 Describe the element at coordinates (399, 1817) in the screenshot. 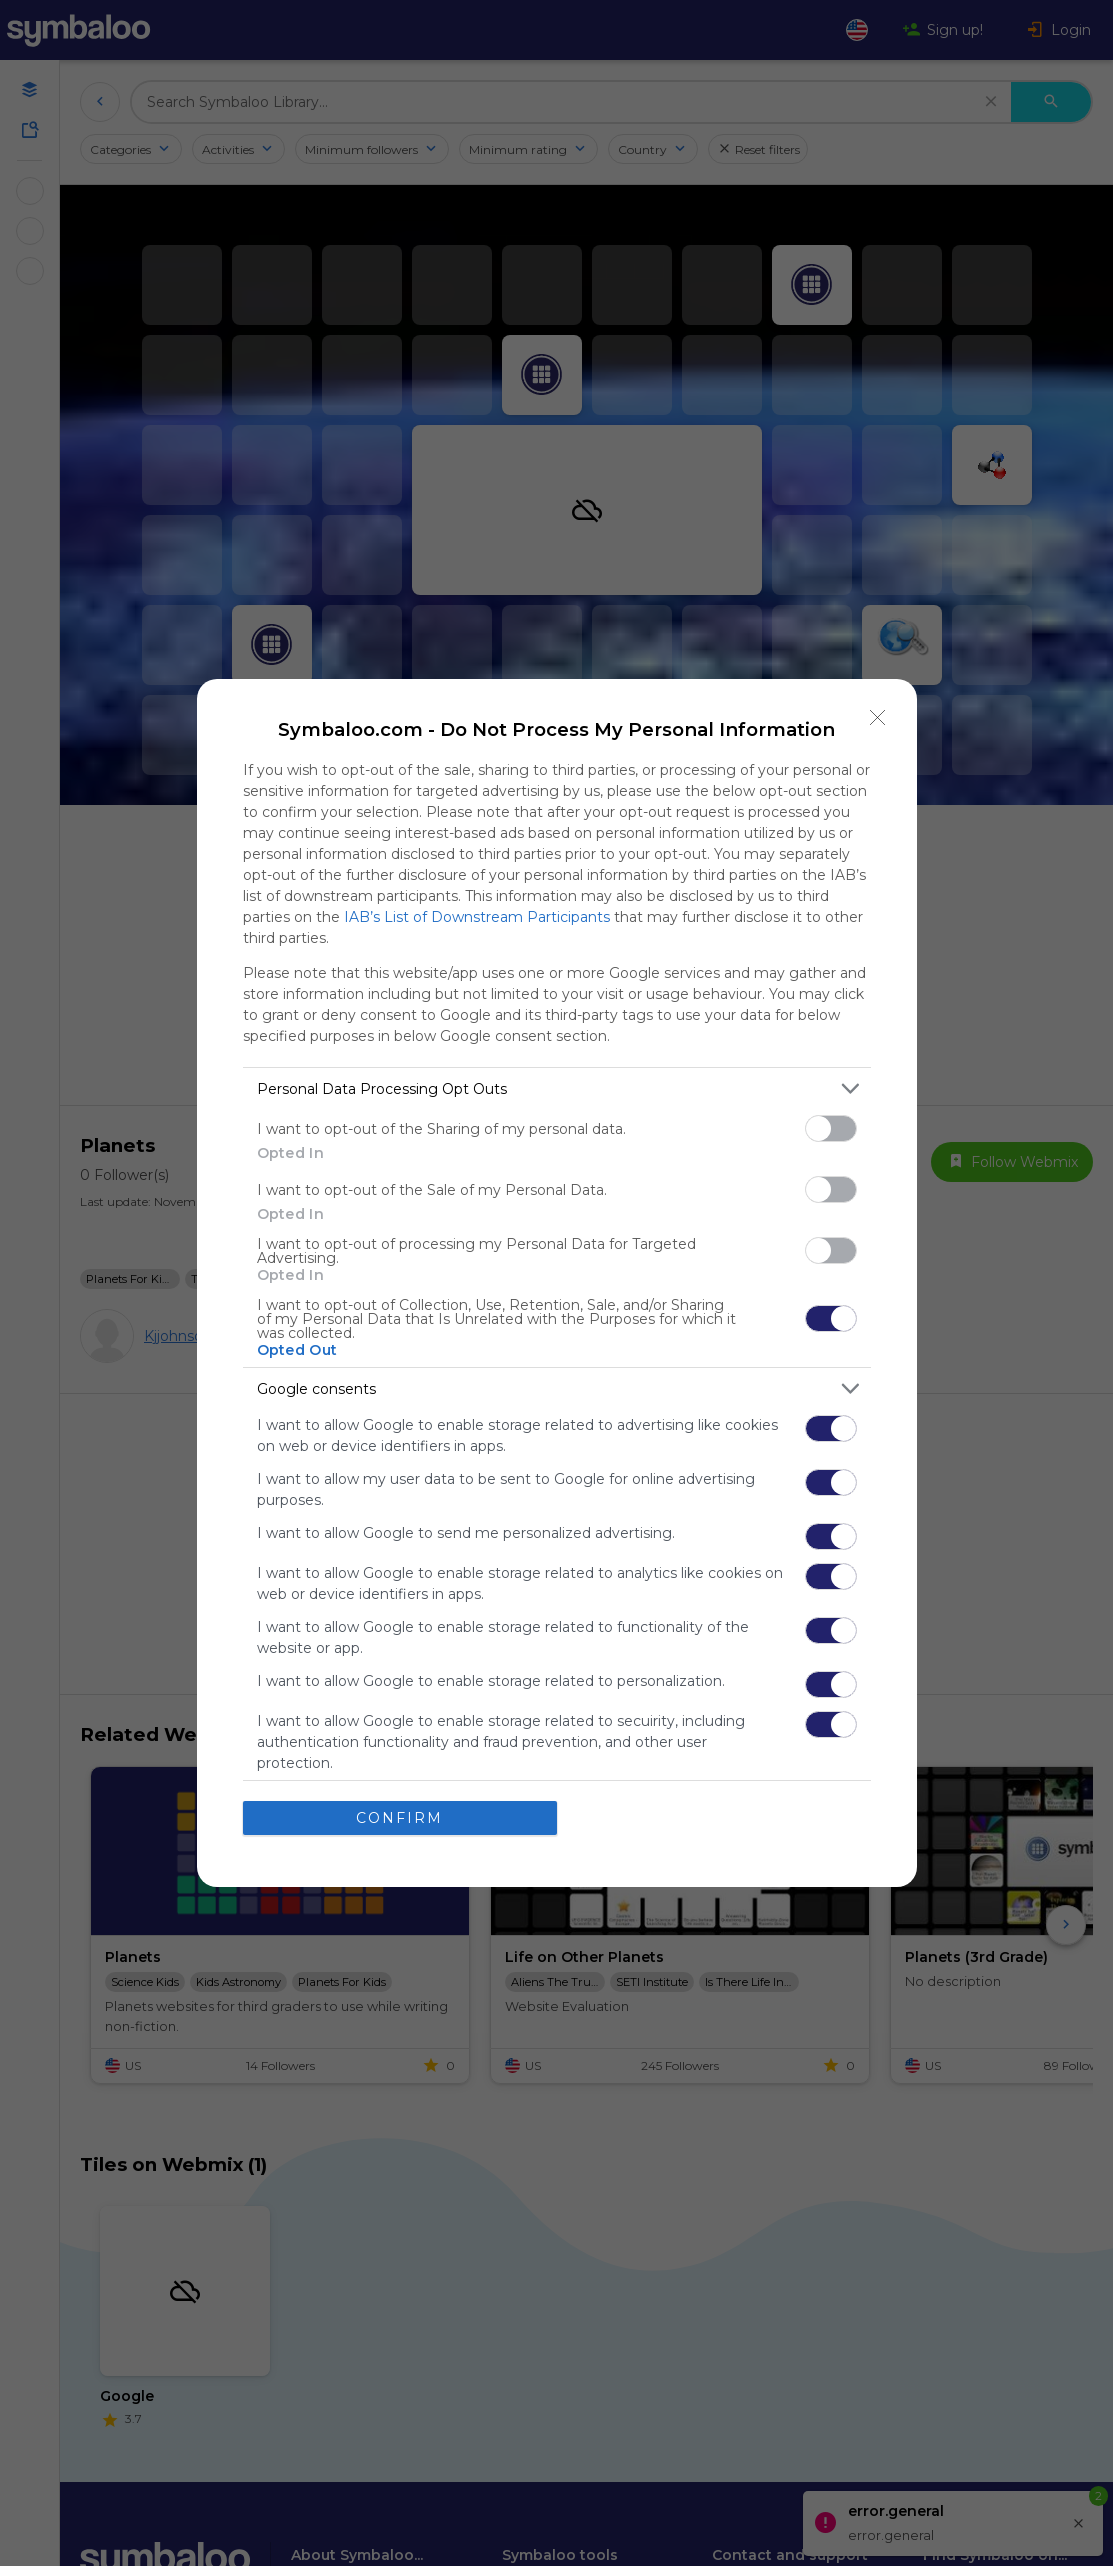

I see `CONFIRM` at that location.